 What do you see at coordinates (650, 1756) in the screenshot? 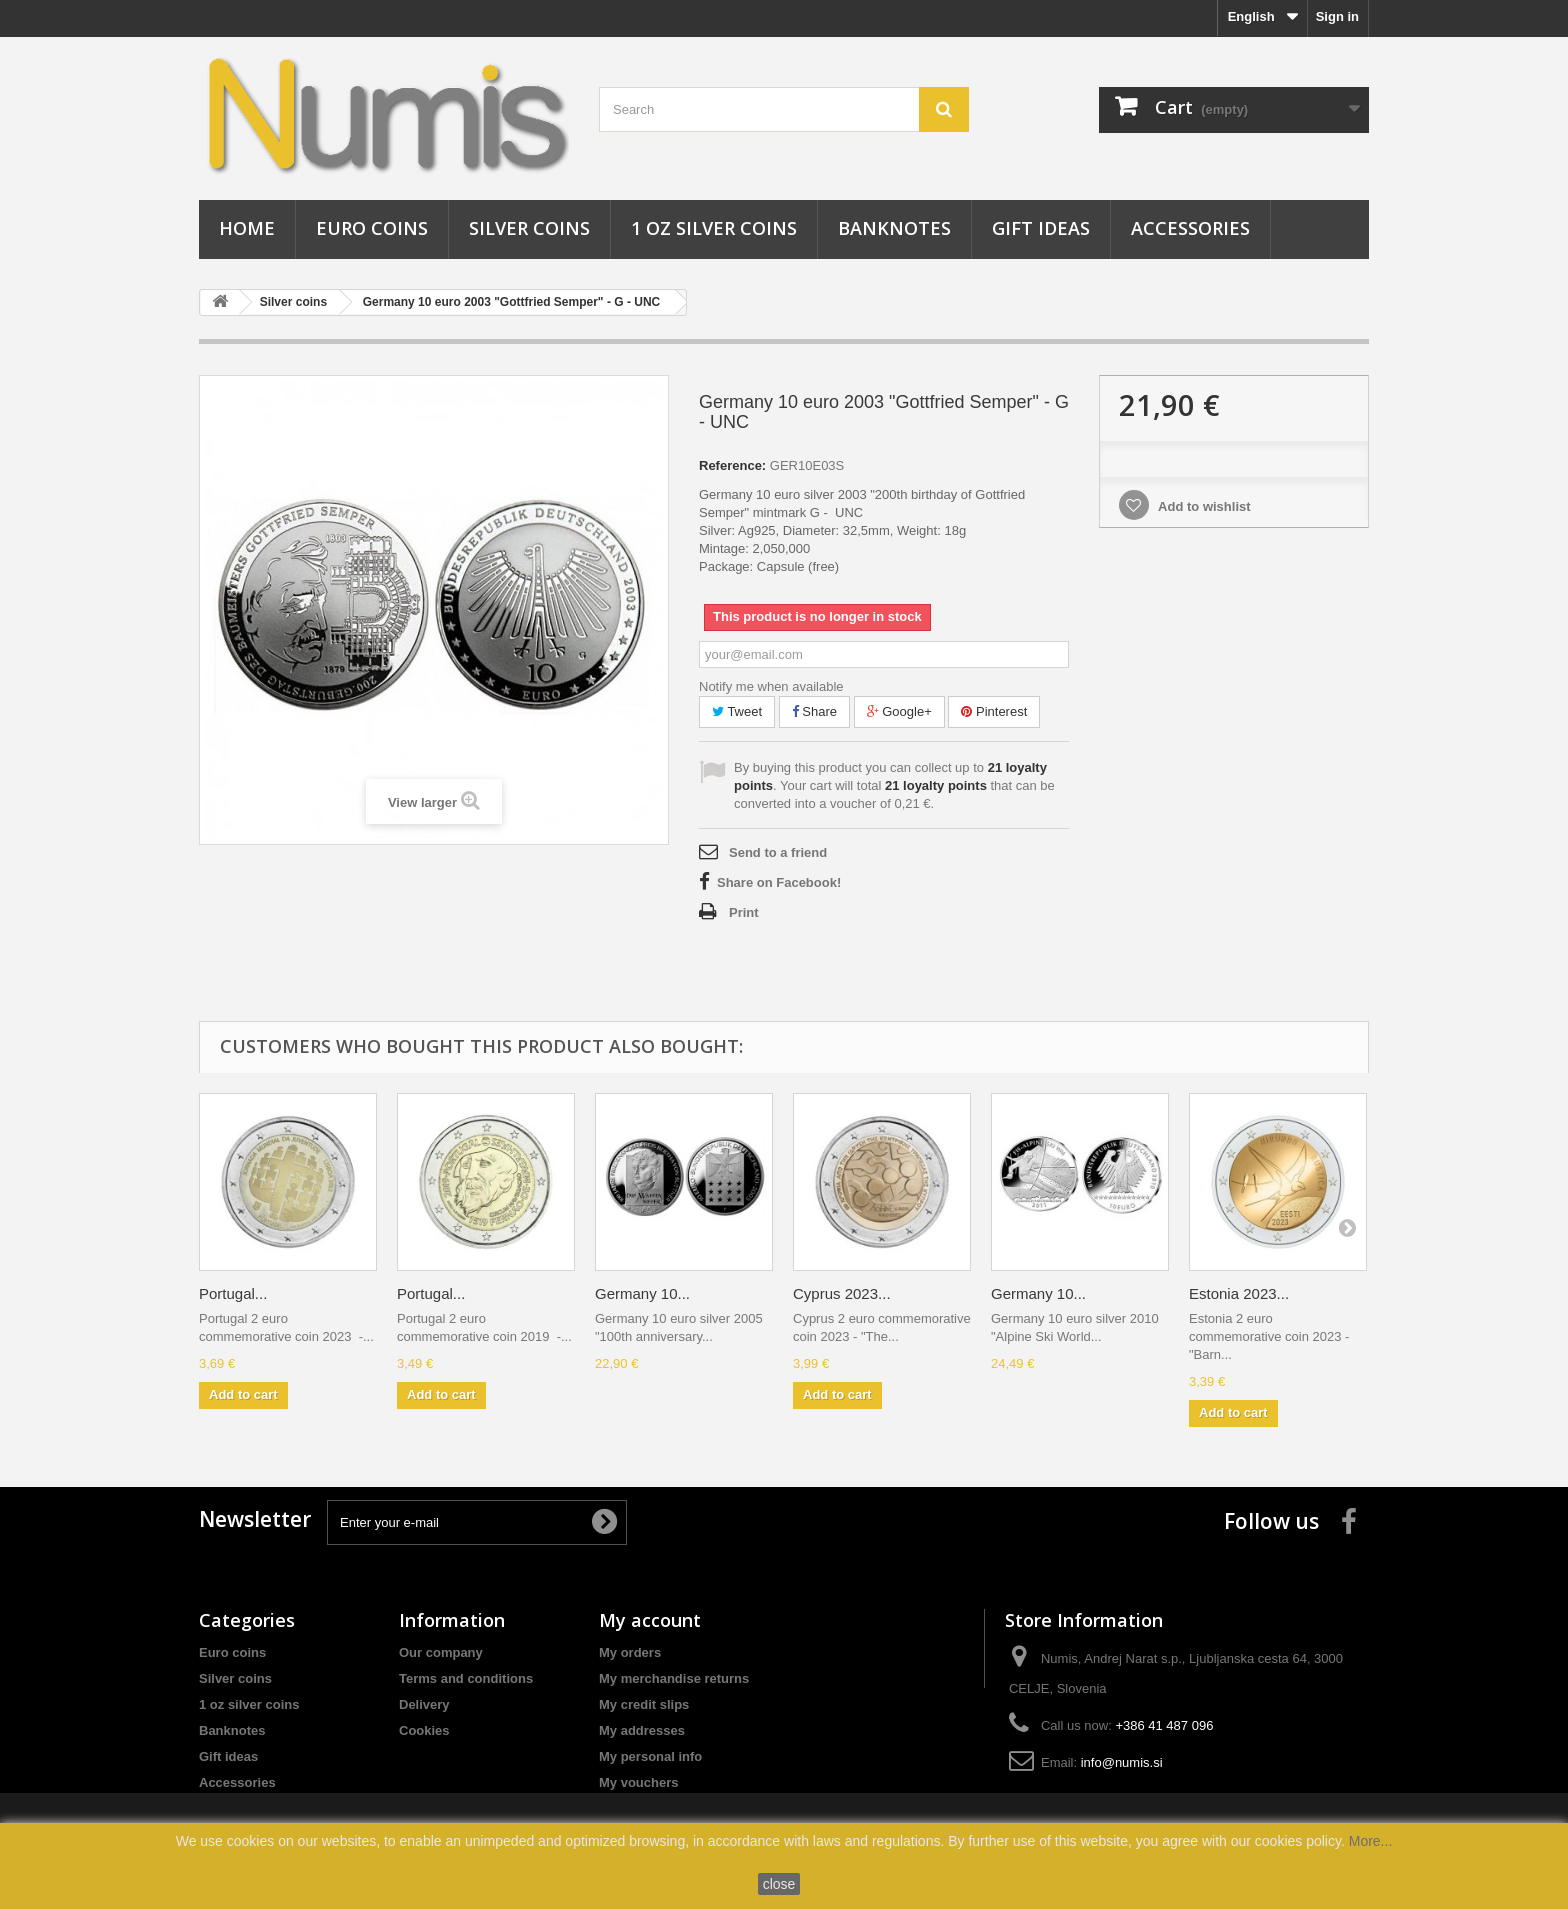
I see `My personal info` at bounding box center [650, 1756].